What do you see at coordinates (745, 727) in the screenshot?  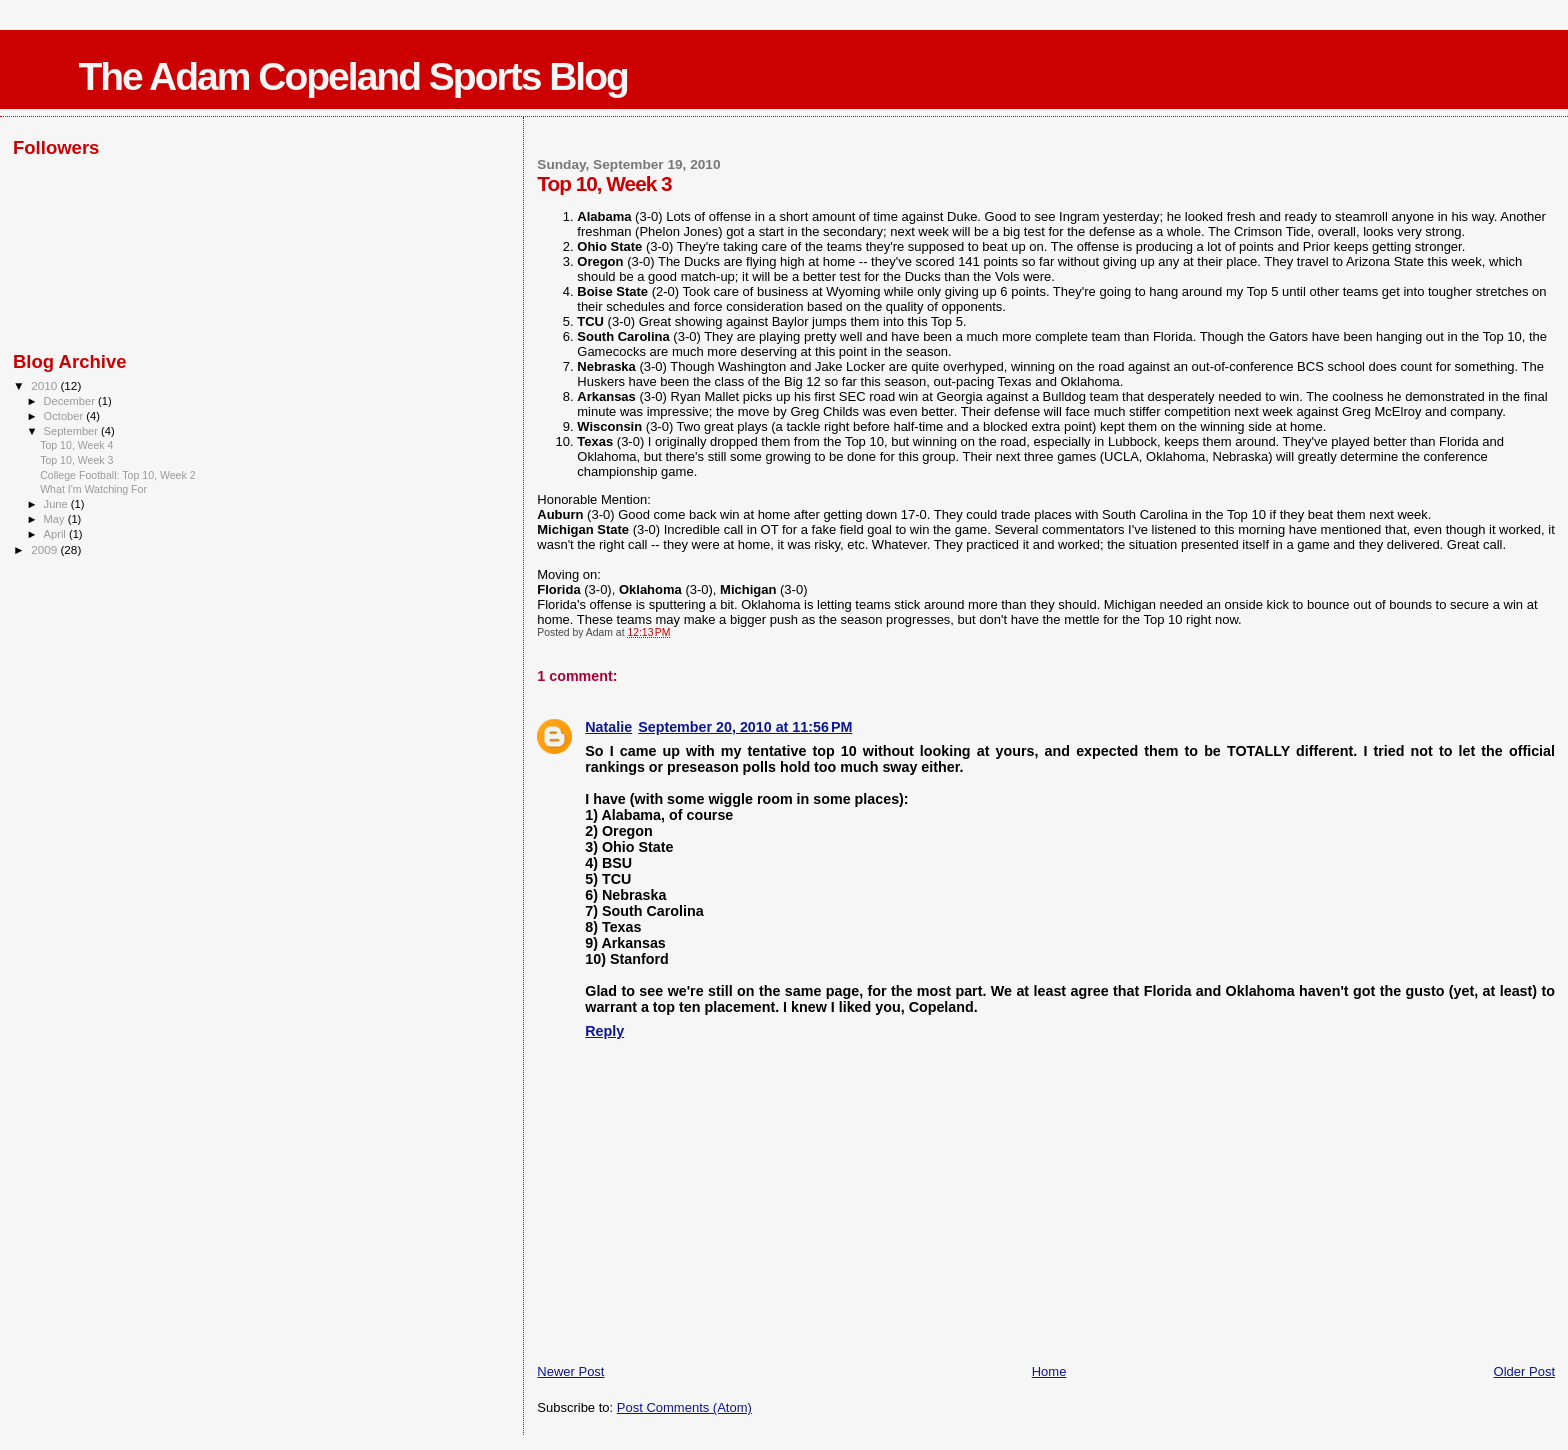 I see `September 20, 2010 at 11:56 PM` at bounding box center [745, 727].